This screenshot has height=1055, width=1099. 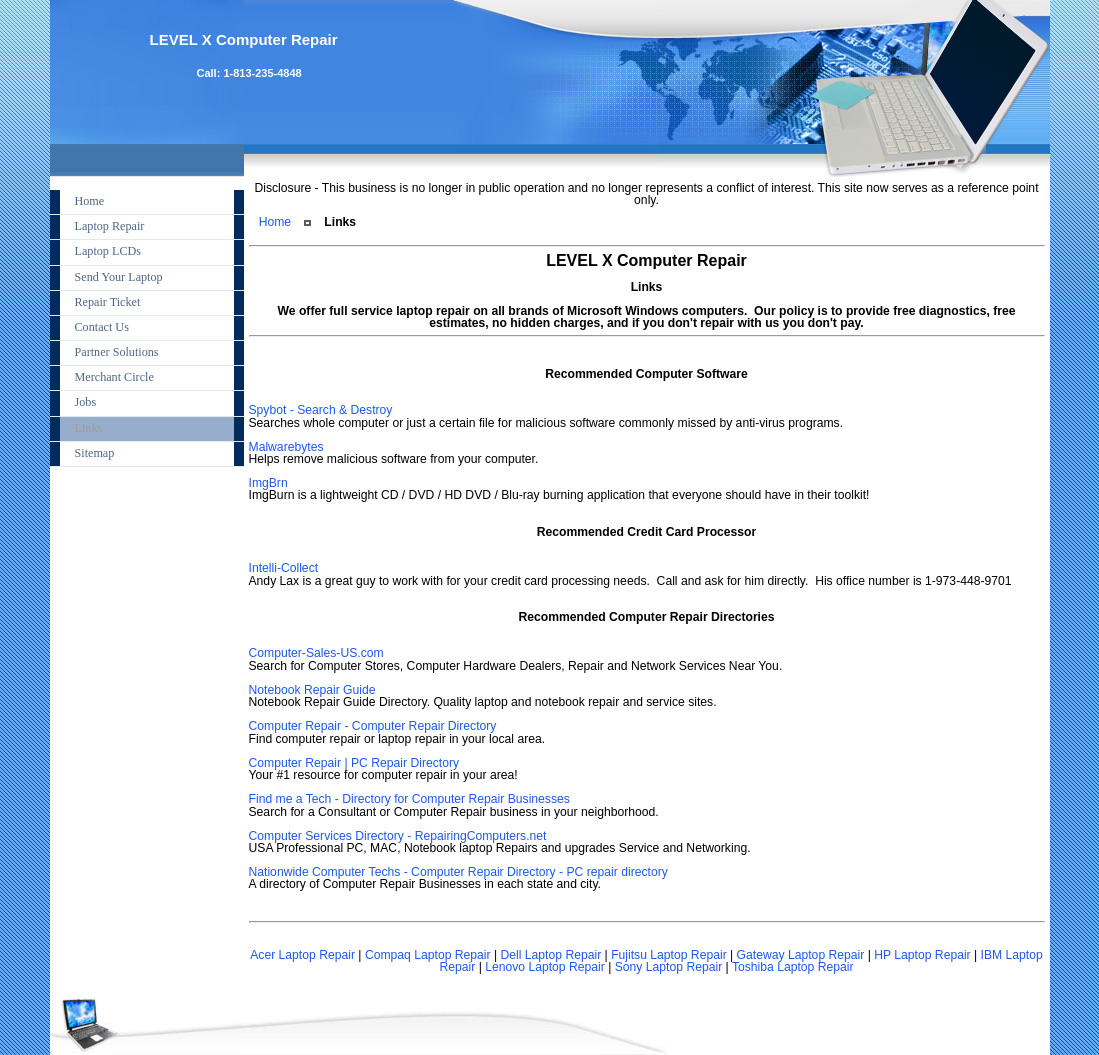 I want to click on ImgBrn, so click(x=268, y=483).